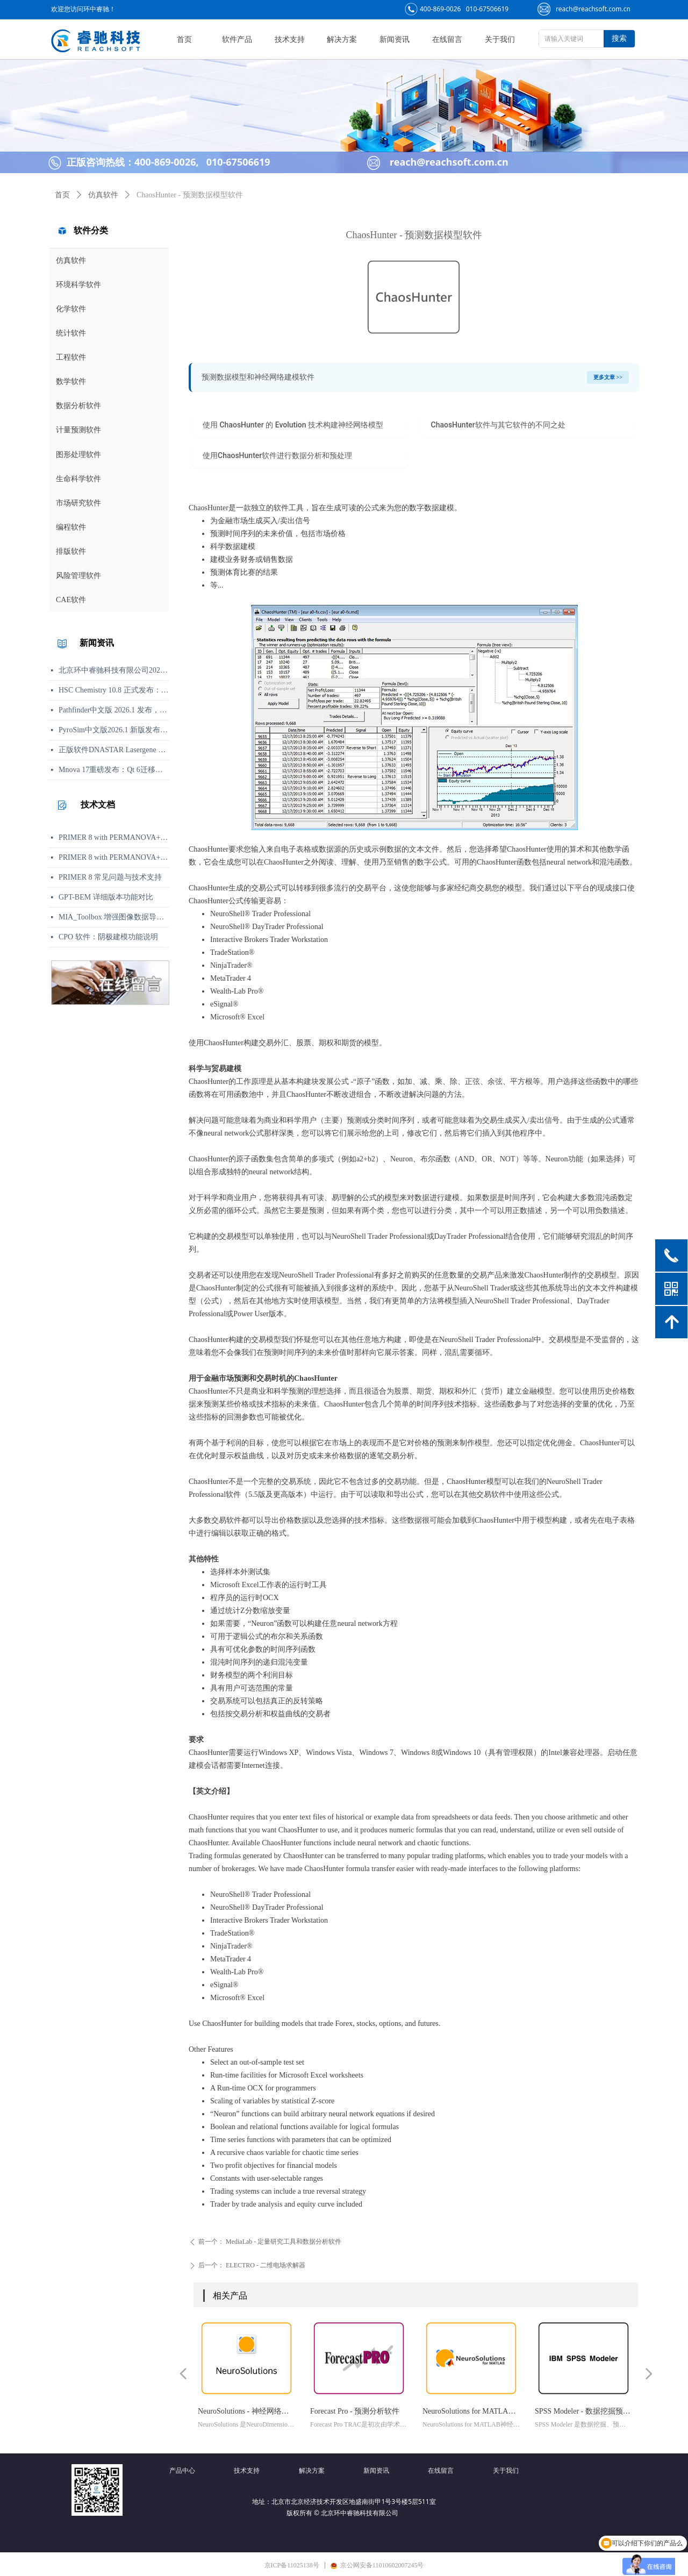  What do you see at coordinates (607, 377) in the screenshot?
I see `更多文章 >>` at bounding box center [607, 377].